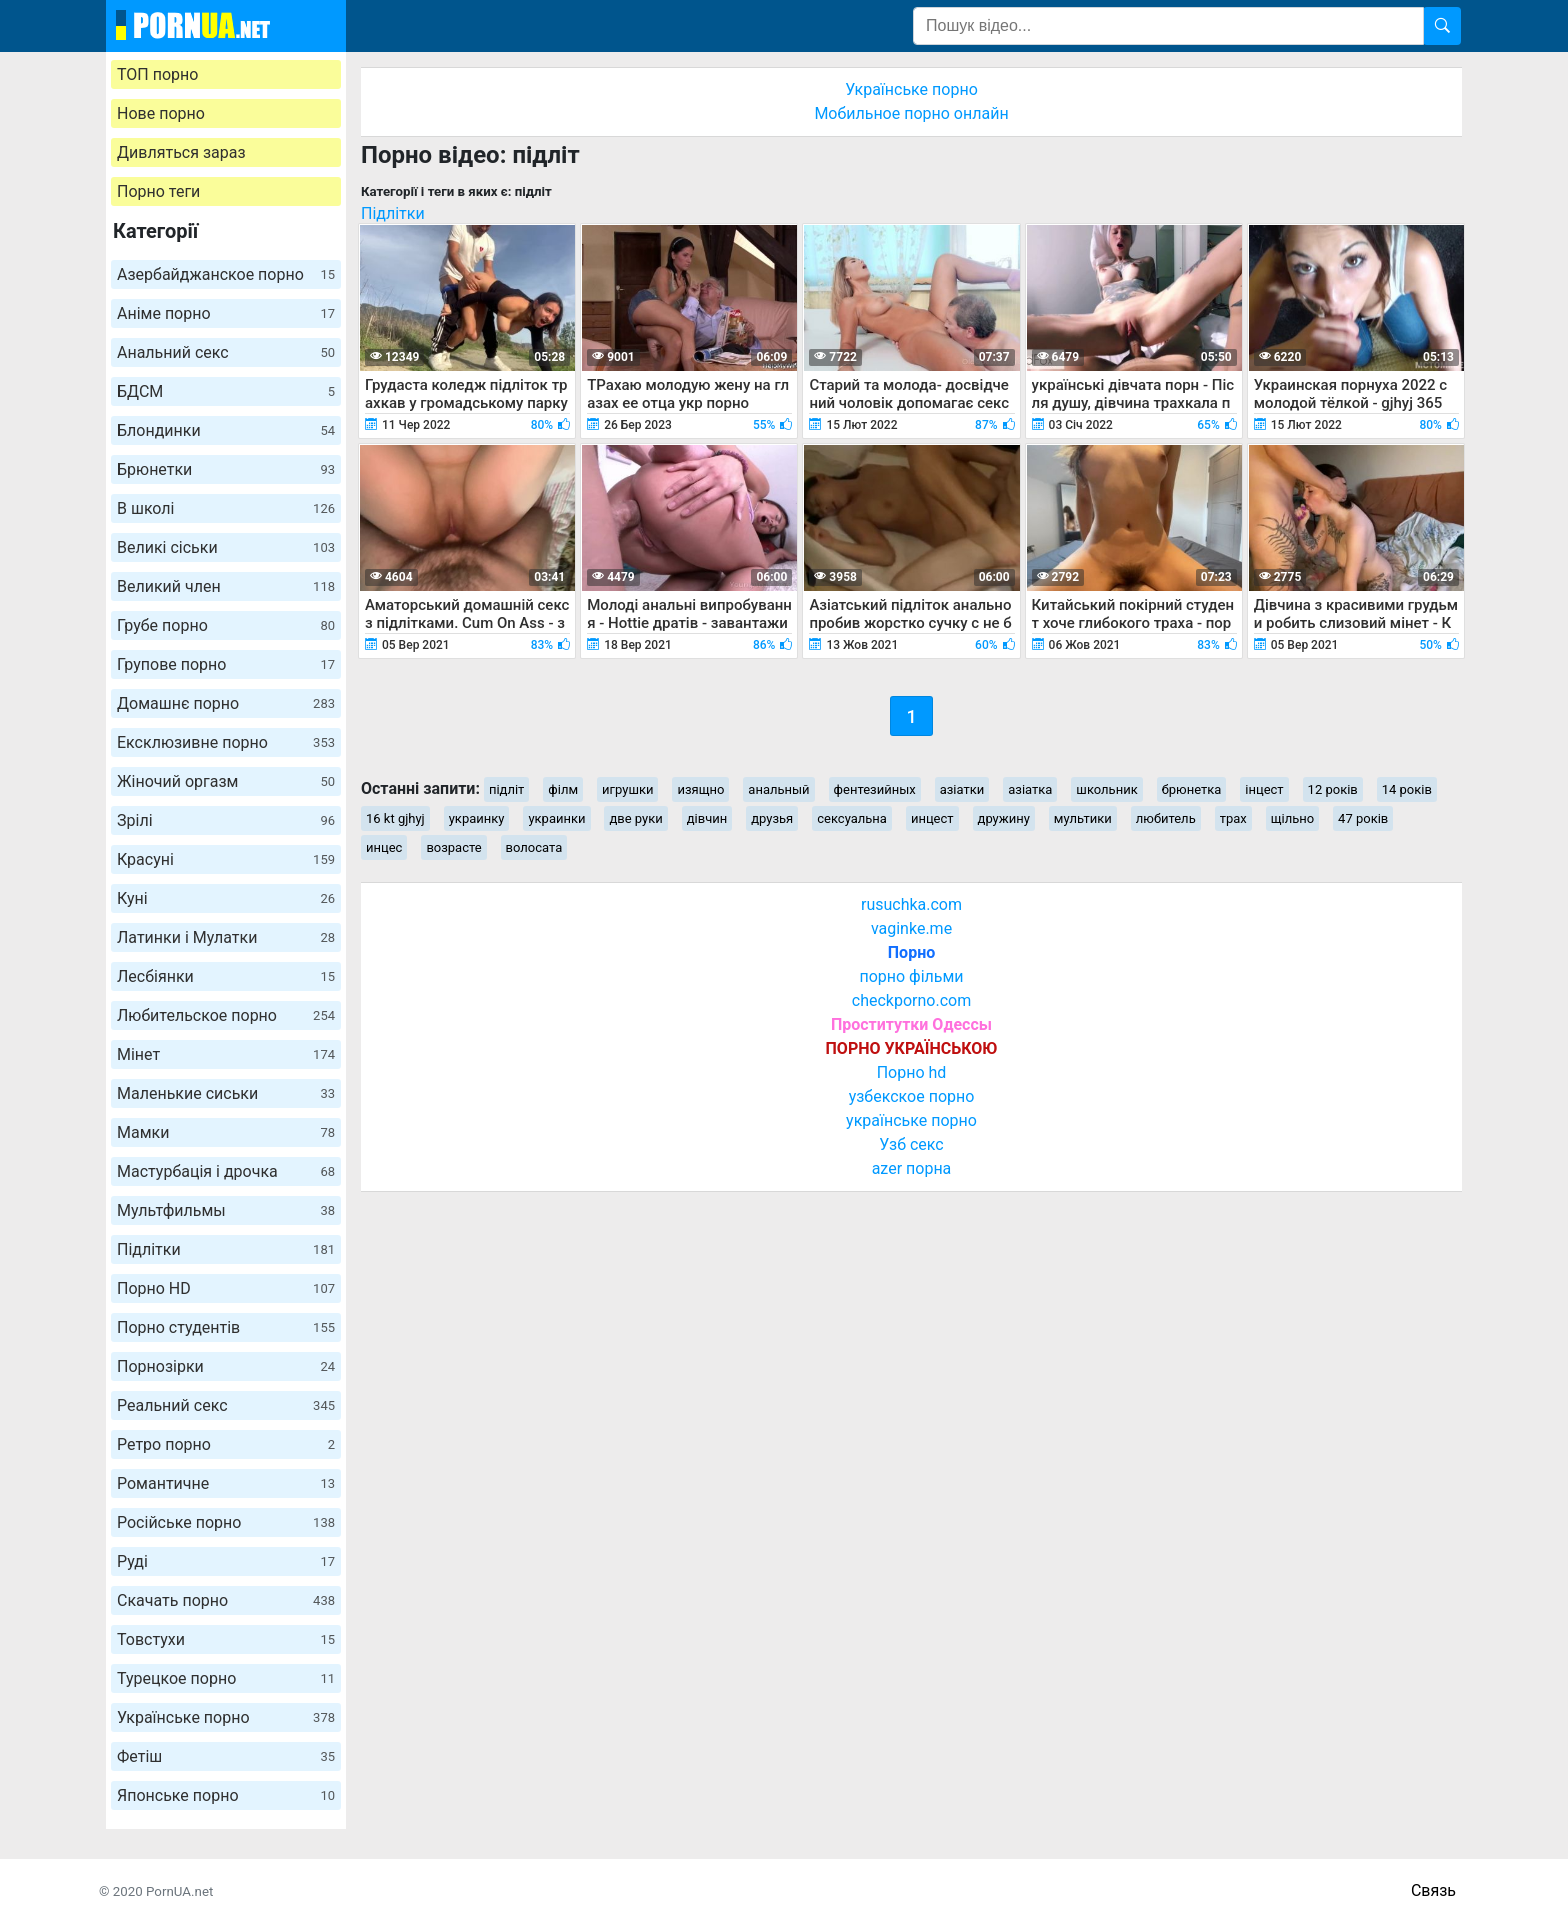 The height and width of the screenshot is (1923, 1568). Describe the element at coordinates (226, 703) in the screenshot. I see `Домашнє порно` at that location.